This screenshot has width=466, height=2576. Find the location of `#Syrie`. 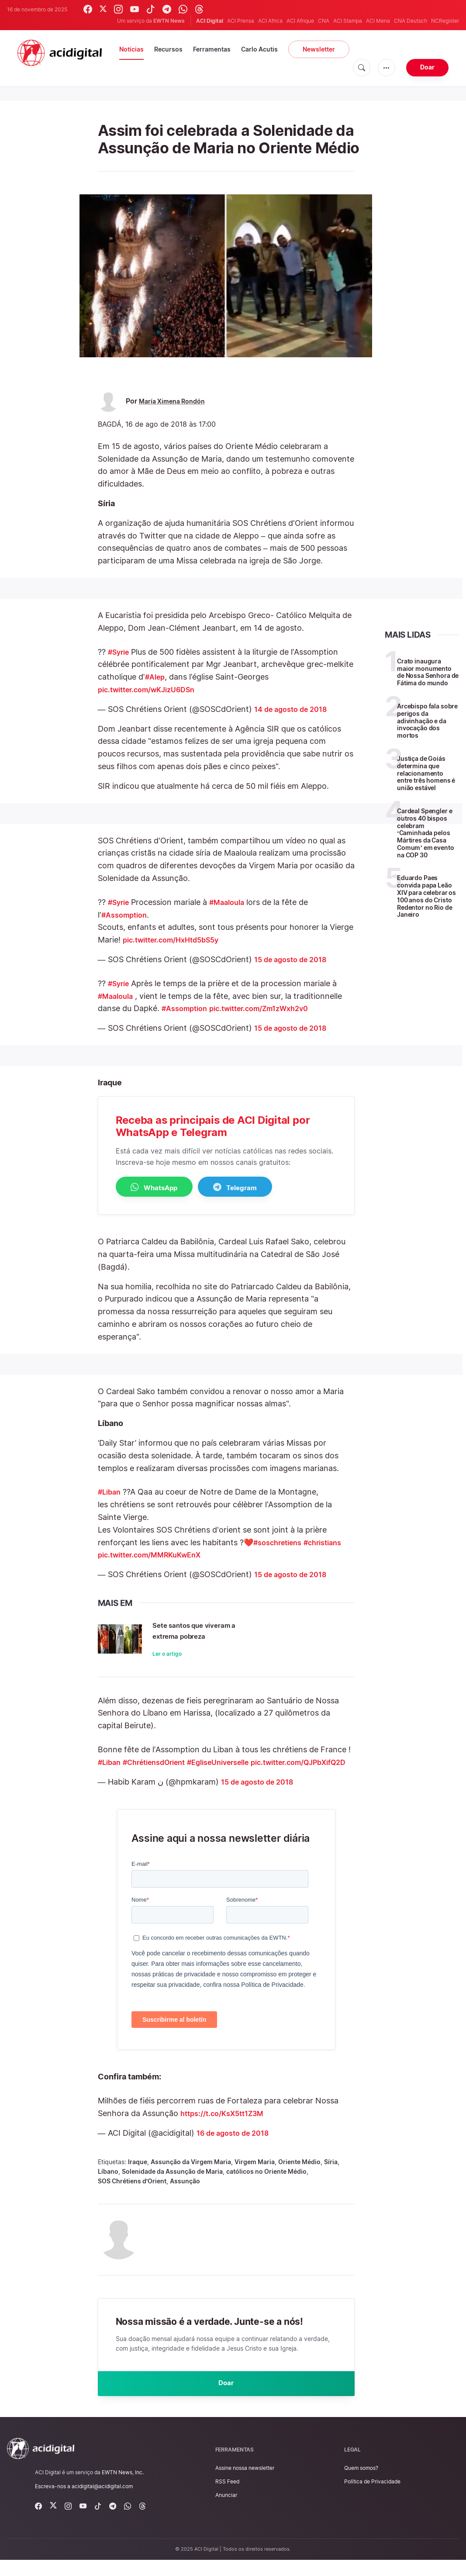

#Syrie is located at coordinates (120, 651).